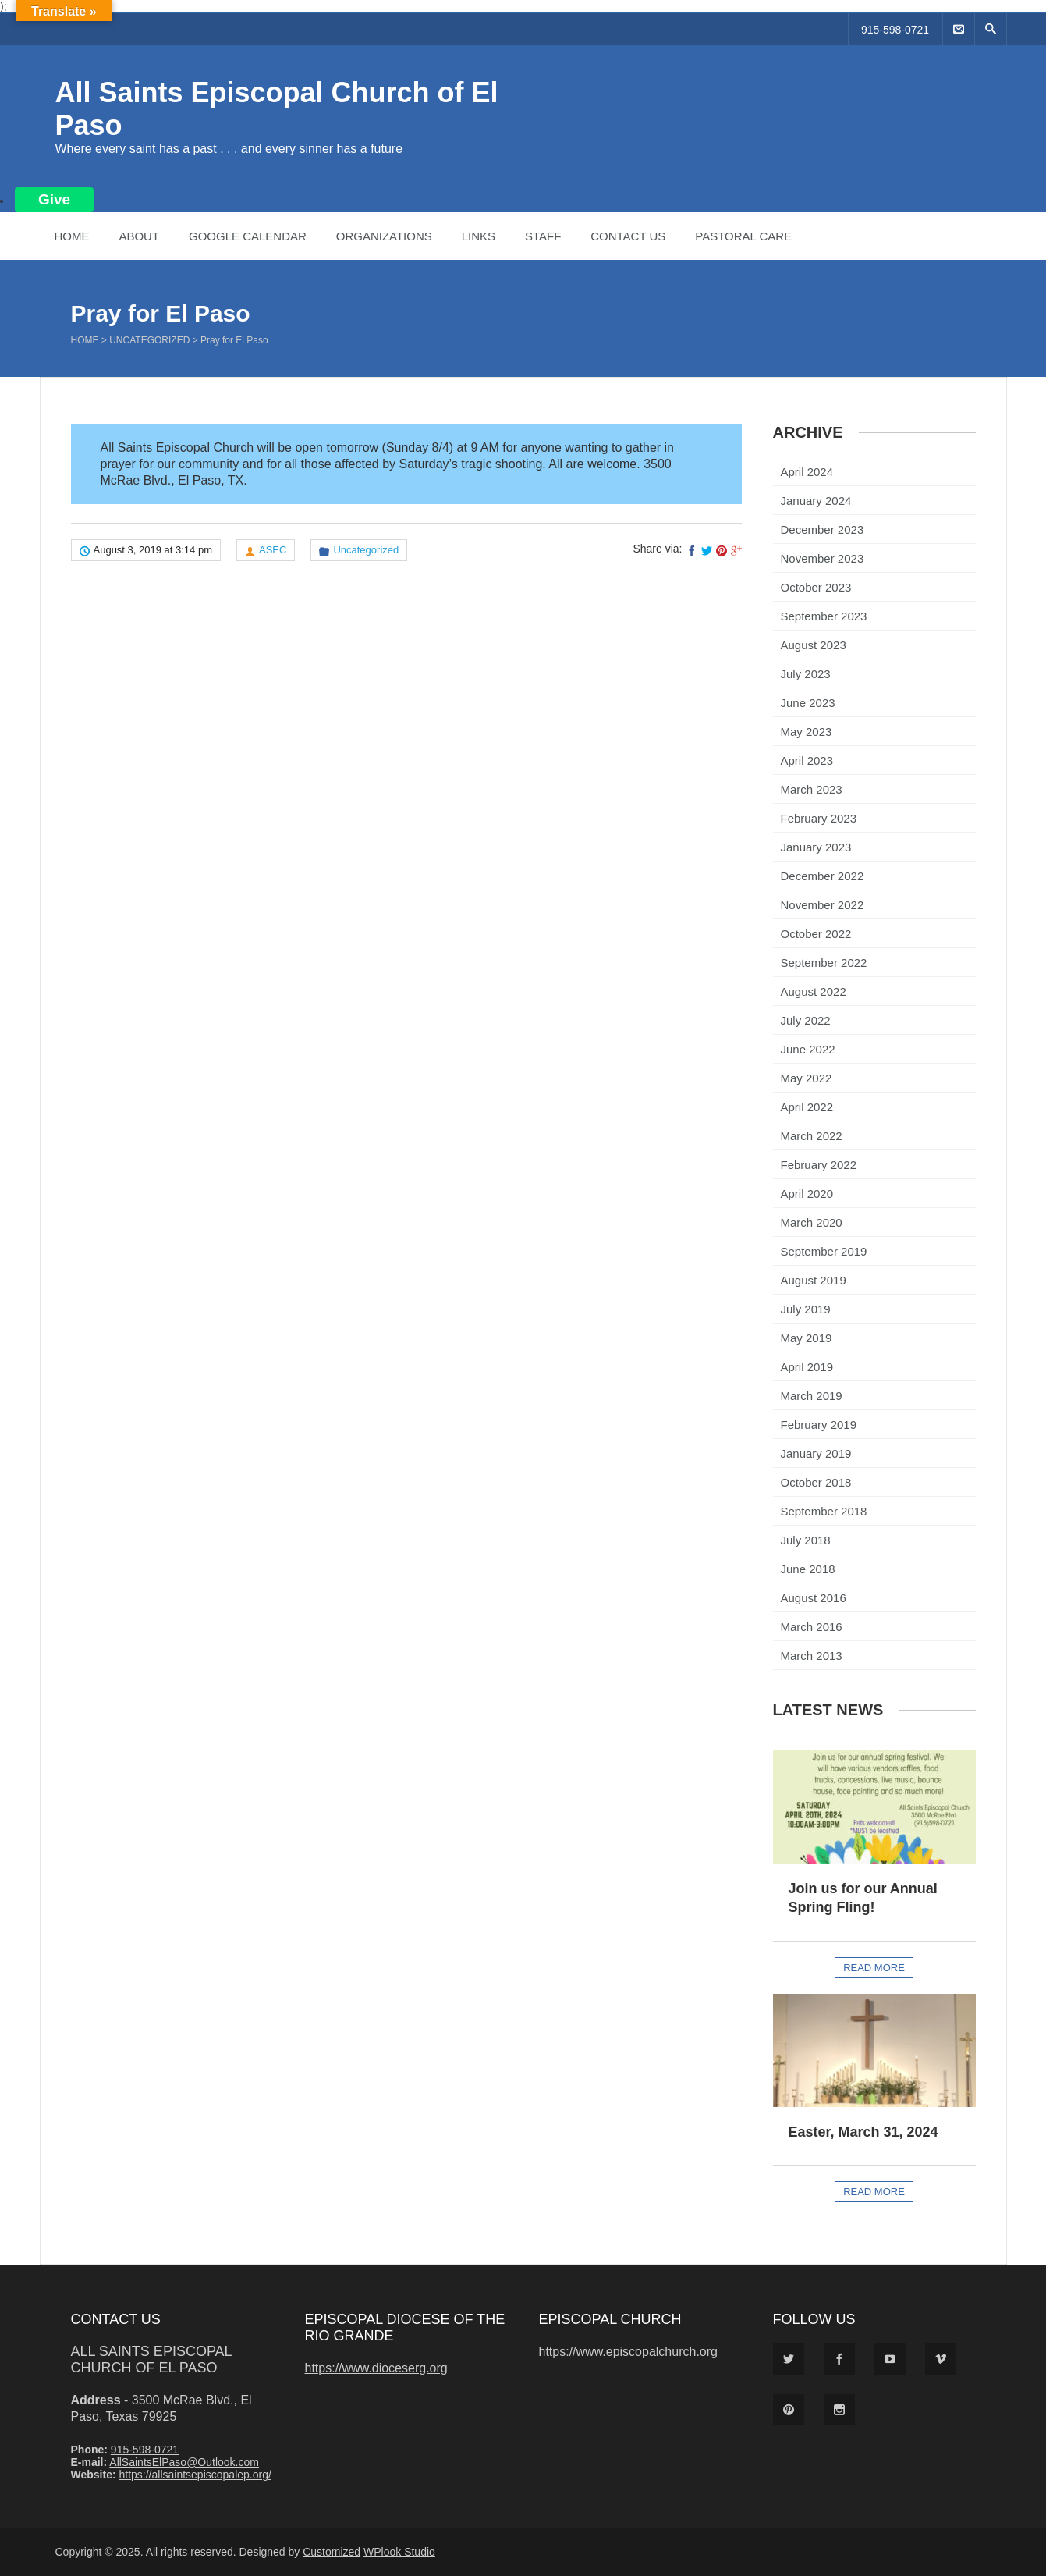  What do you see at coordinates (895, 29) in the screenshot?
I see `915-598-0721` at bounding box center [895, 29].